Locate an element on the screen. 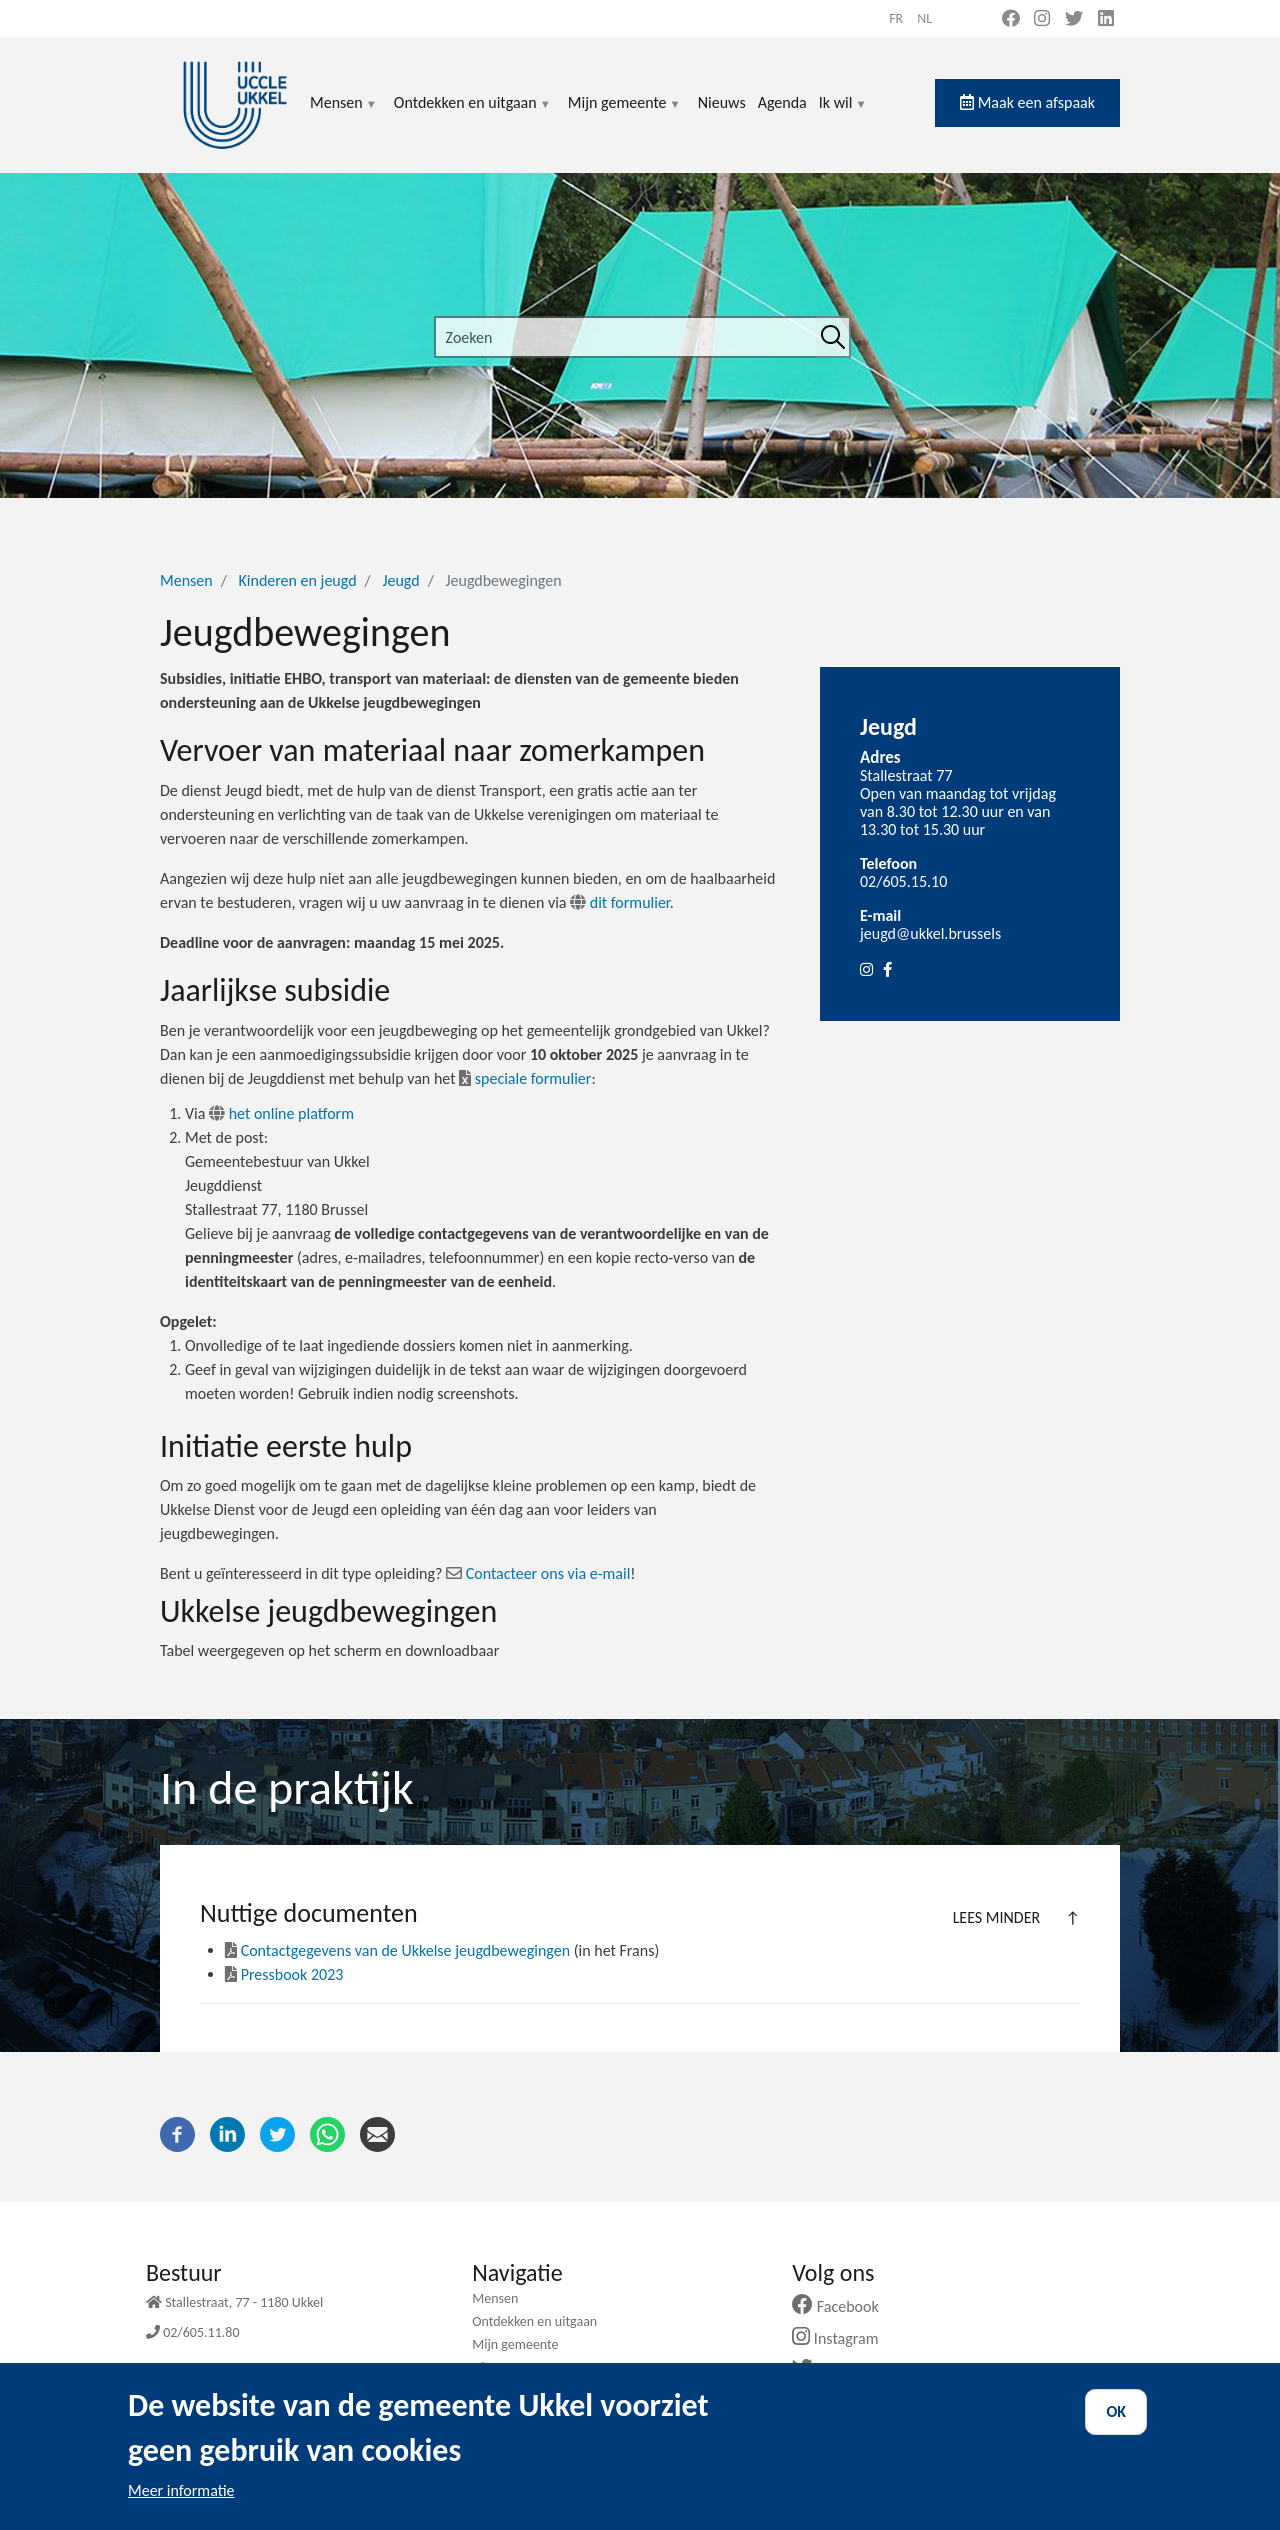 The width and height of the screenshot is (1280, 2530). Contactgegevens van de Ukkelse jeugdbewegingen is located at coordinates (397, 1950).